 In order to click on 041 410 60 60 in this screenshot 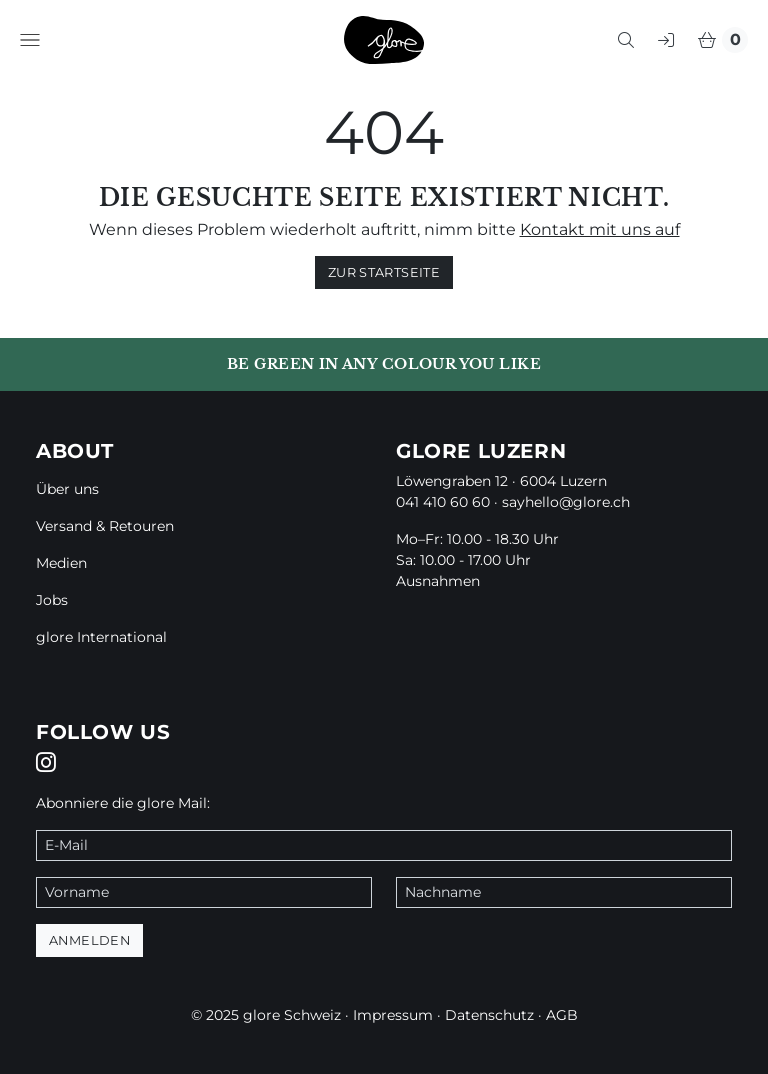, I will do `click(443, 502)`.